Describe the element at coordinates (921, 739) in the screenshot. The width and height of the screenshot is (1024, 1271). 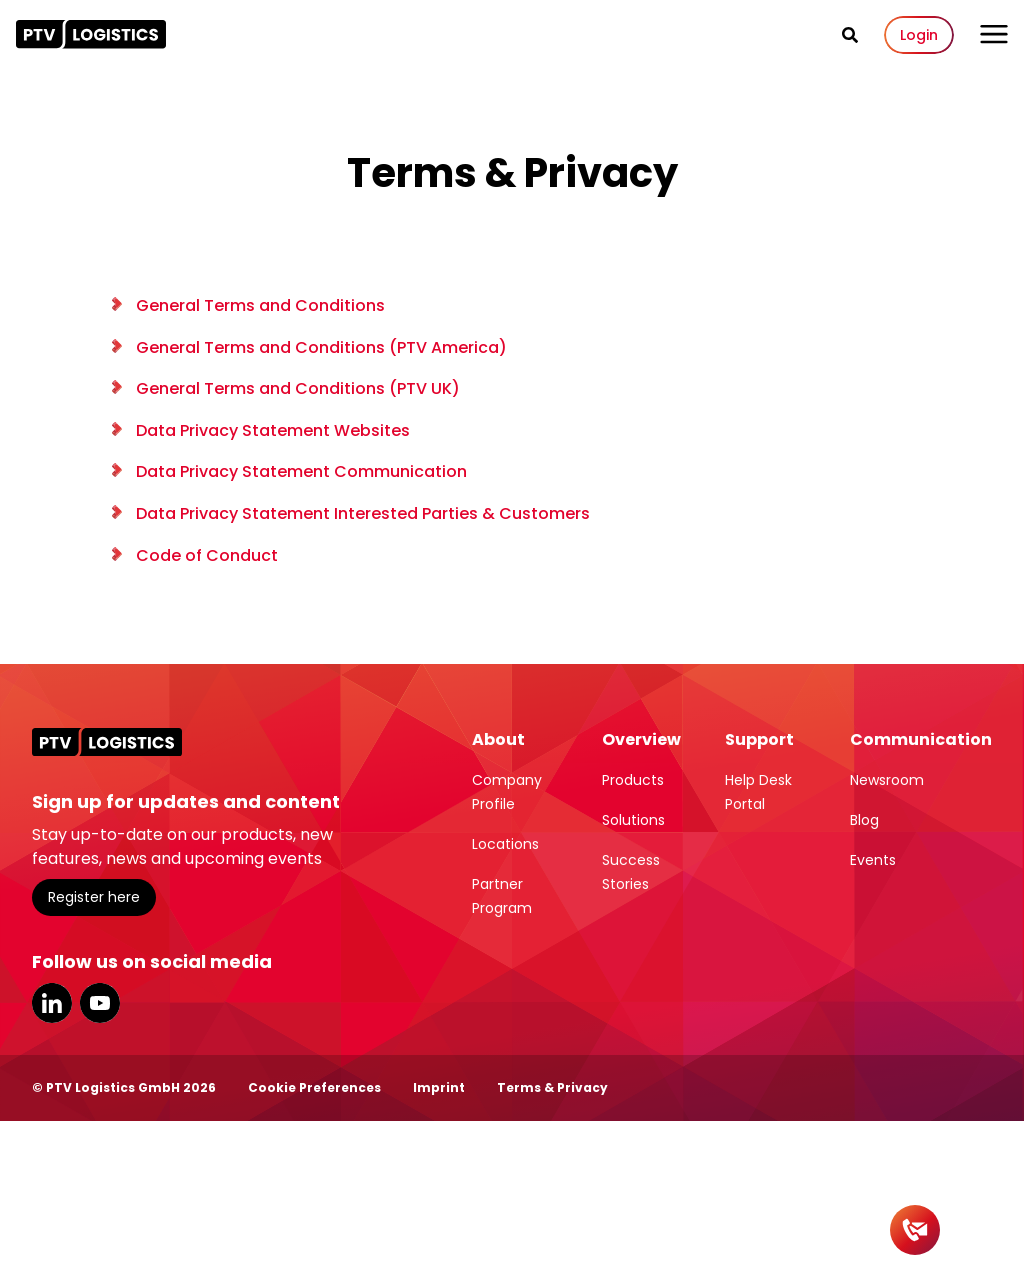
I see `Communication` at that location.